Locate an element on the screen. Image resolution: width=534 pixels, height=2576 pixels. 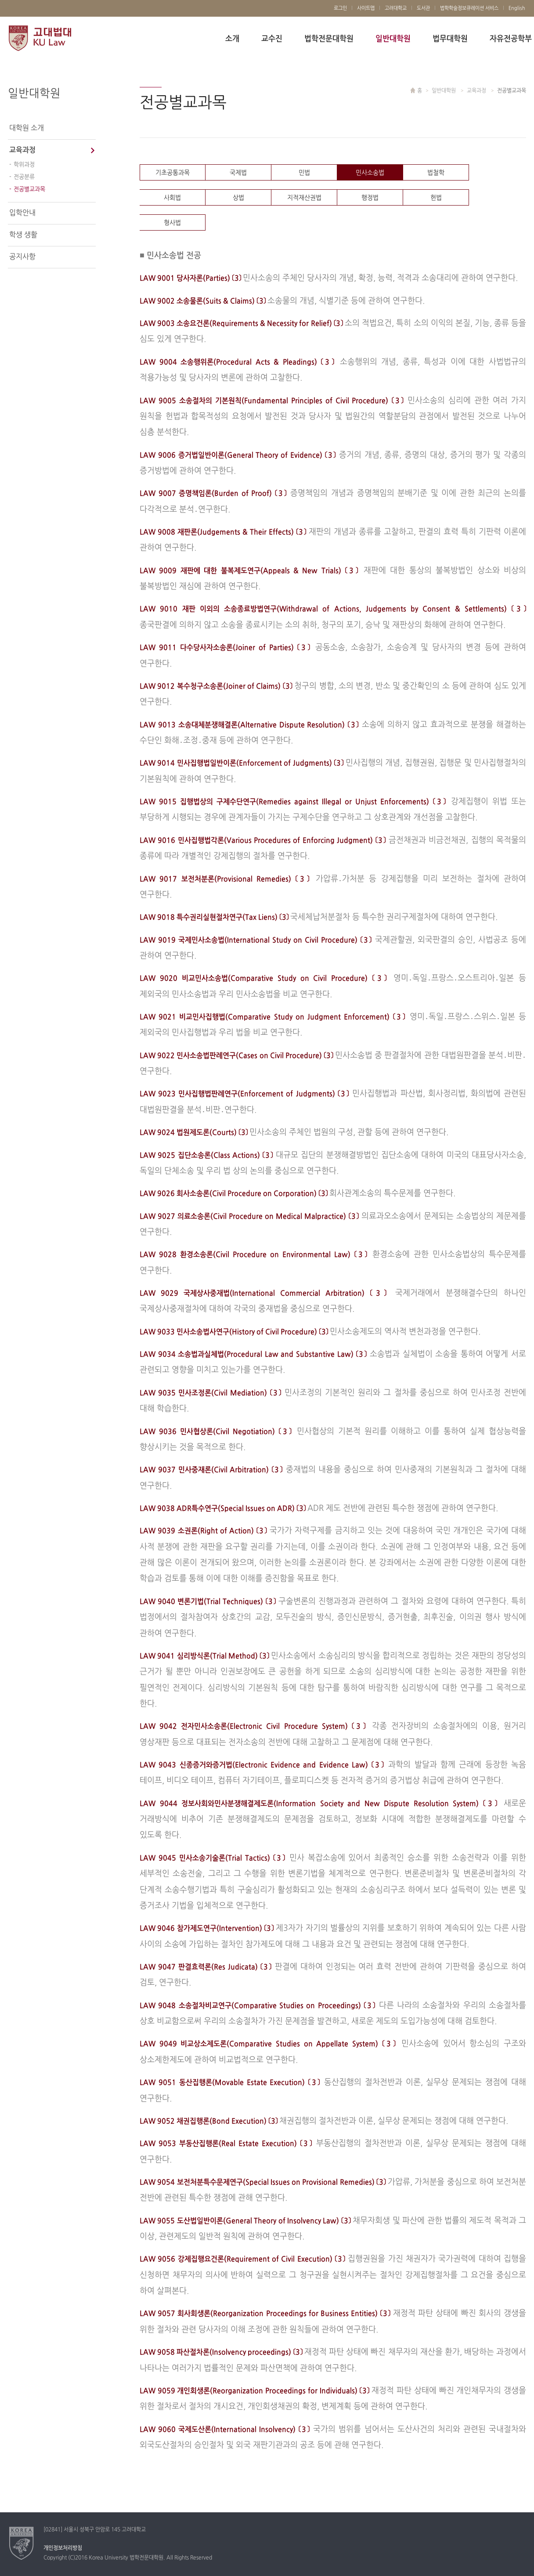
학생 생활 is located at coordinates (23, 235).